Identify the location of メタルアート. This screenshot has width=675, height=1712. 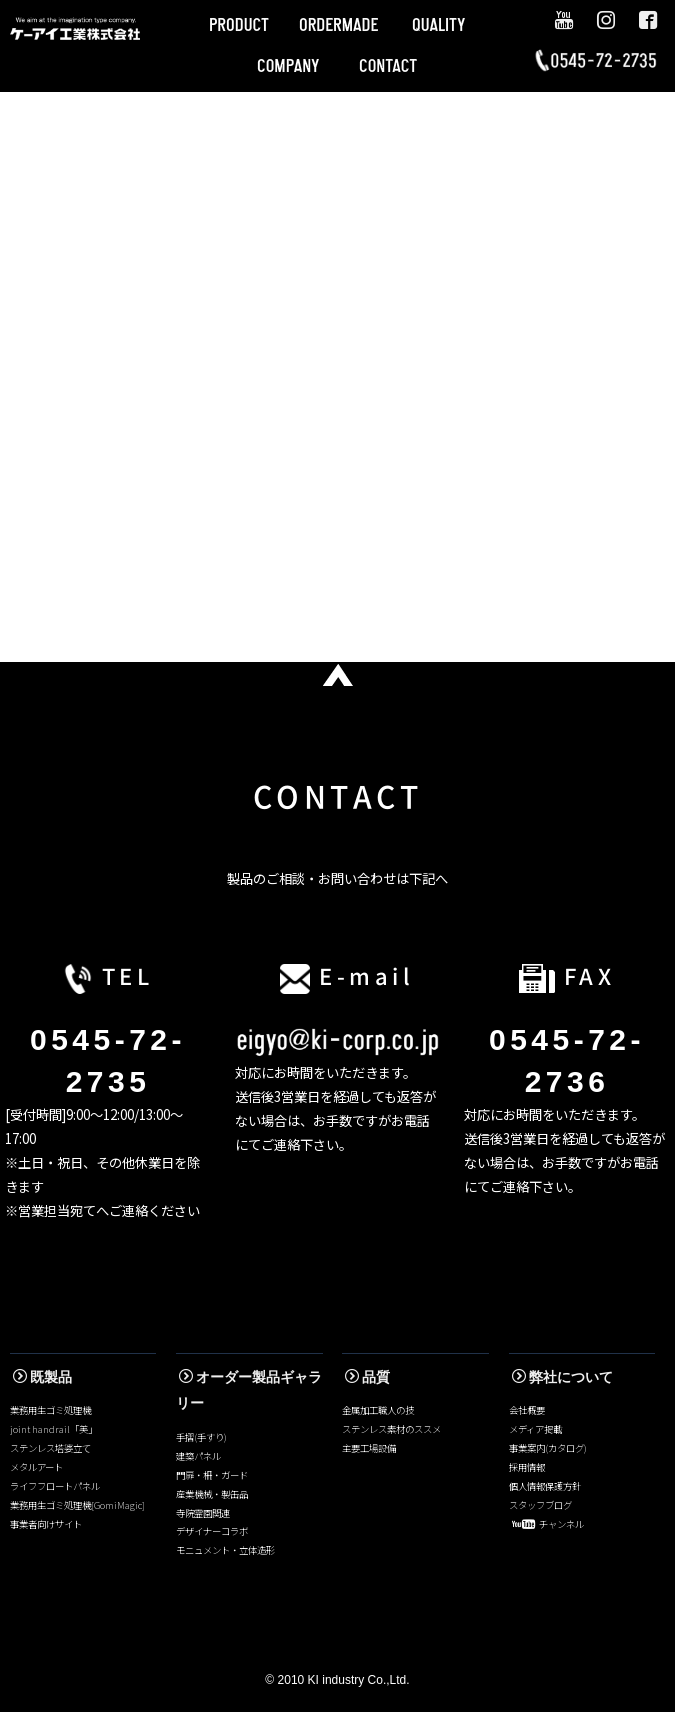
(36, 1467).